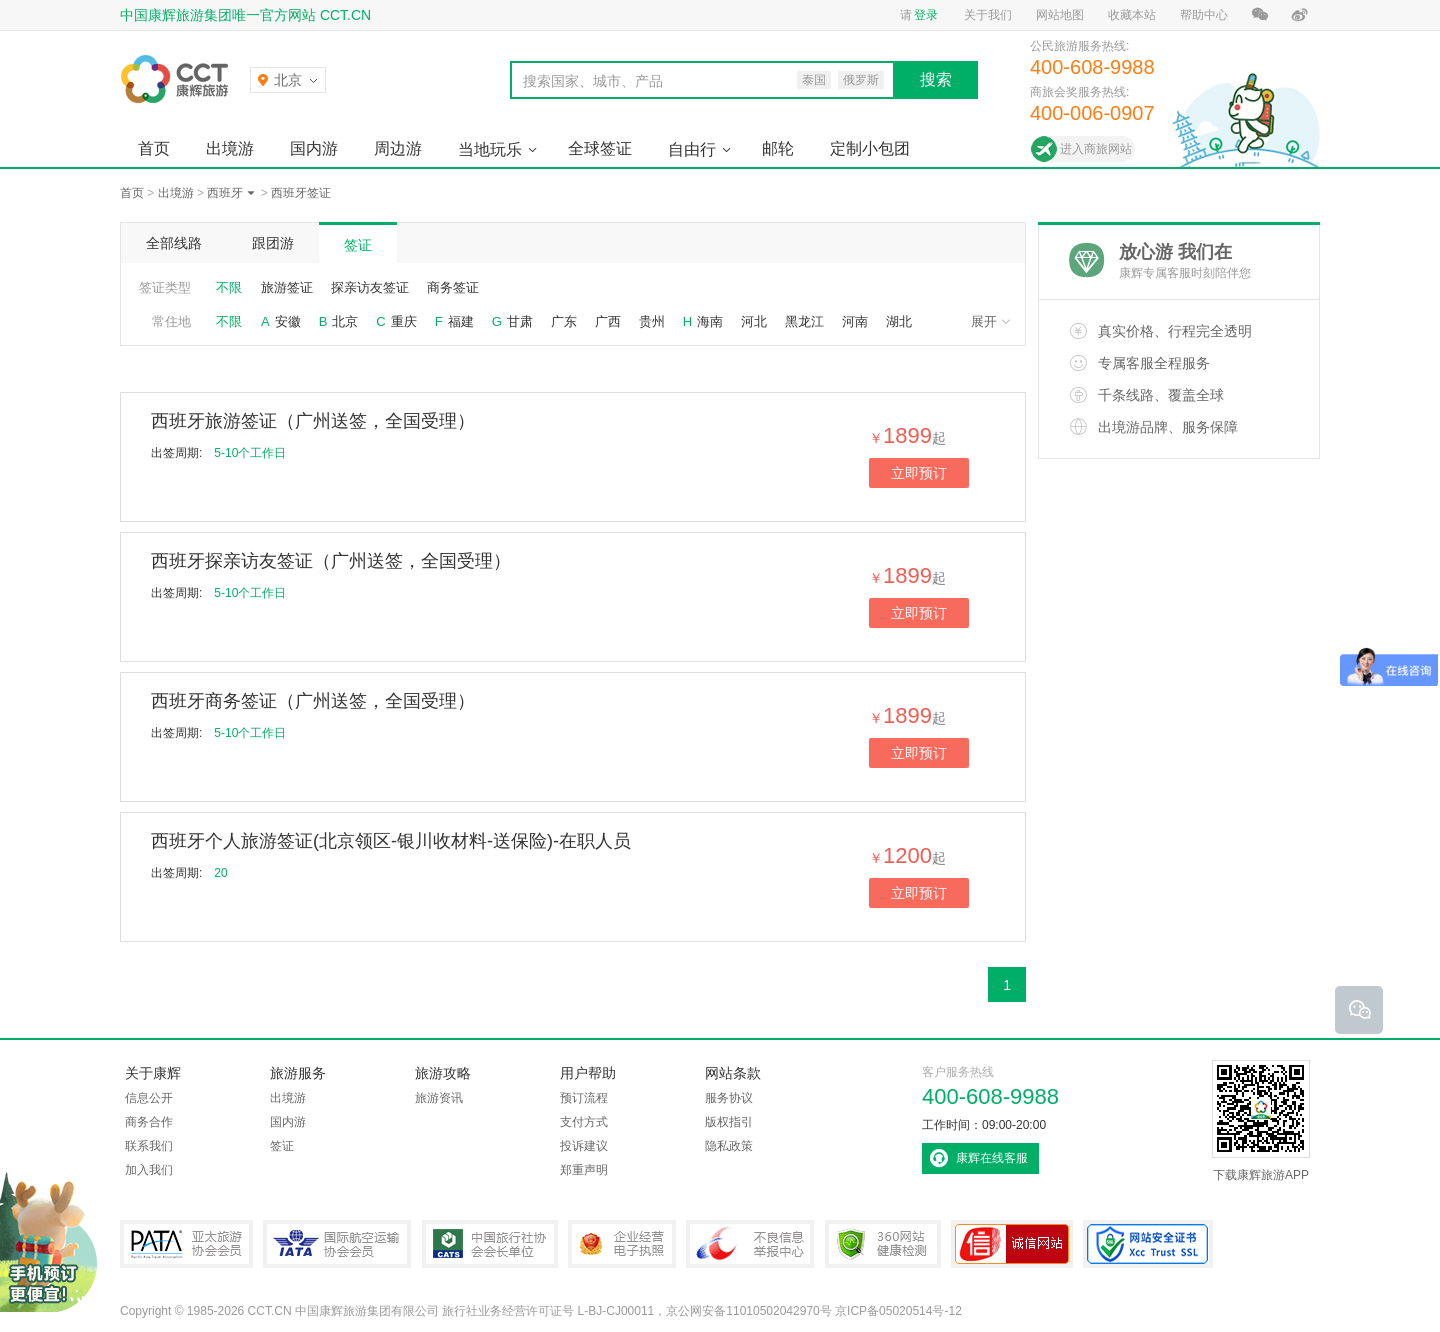 The height and width of the screenshot is (1332, 1440). Describe the element at coordinates (301, 193) in the screenshot. I see `西班牙签证` at that location.